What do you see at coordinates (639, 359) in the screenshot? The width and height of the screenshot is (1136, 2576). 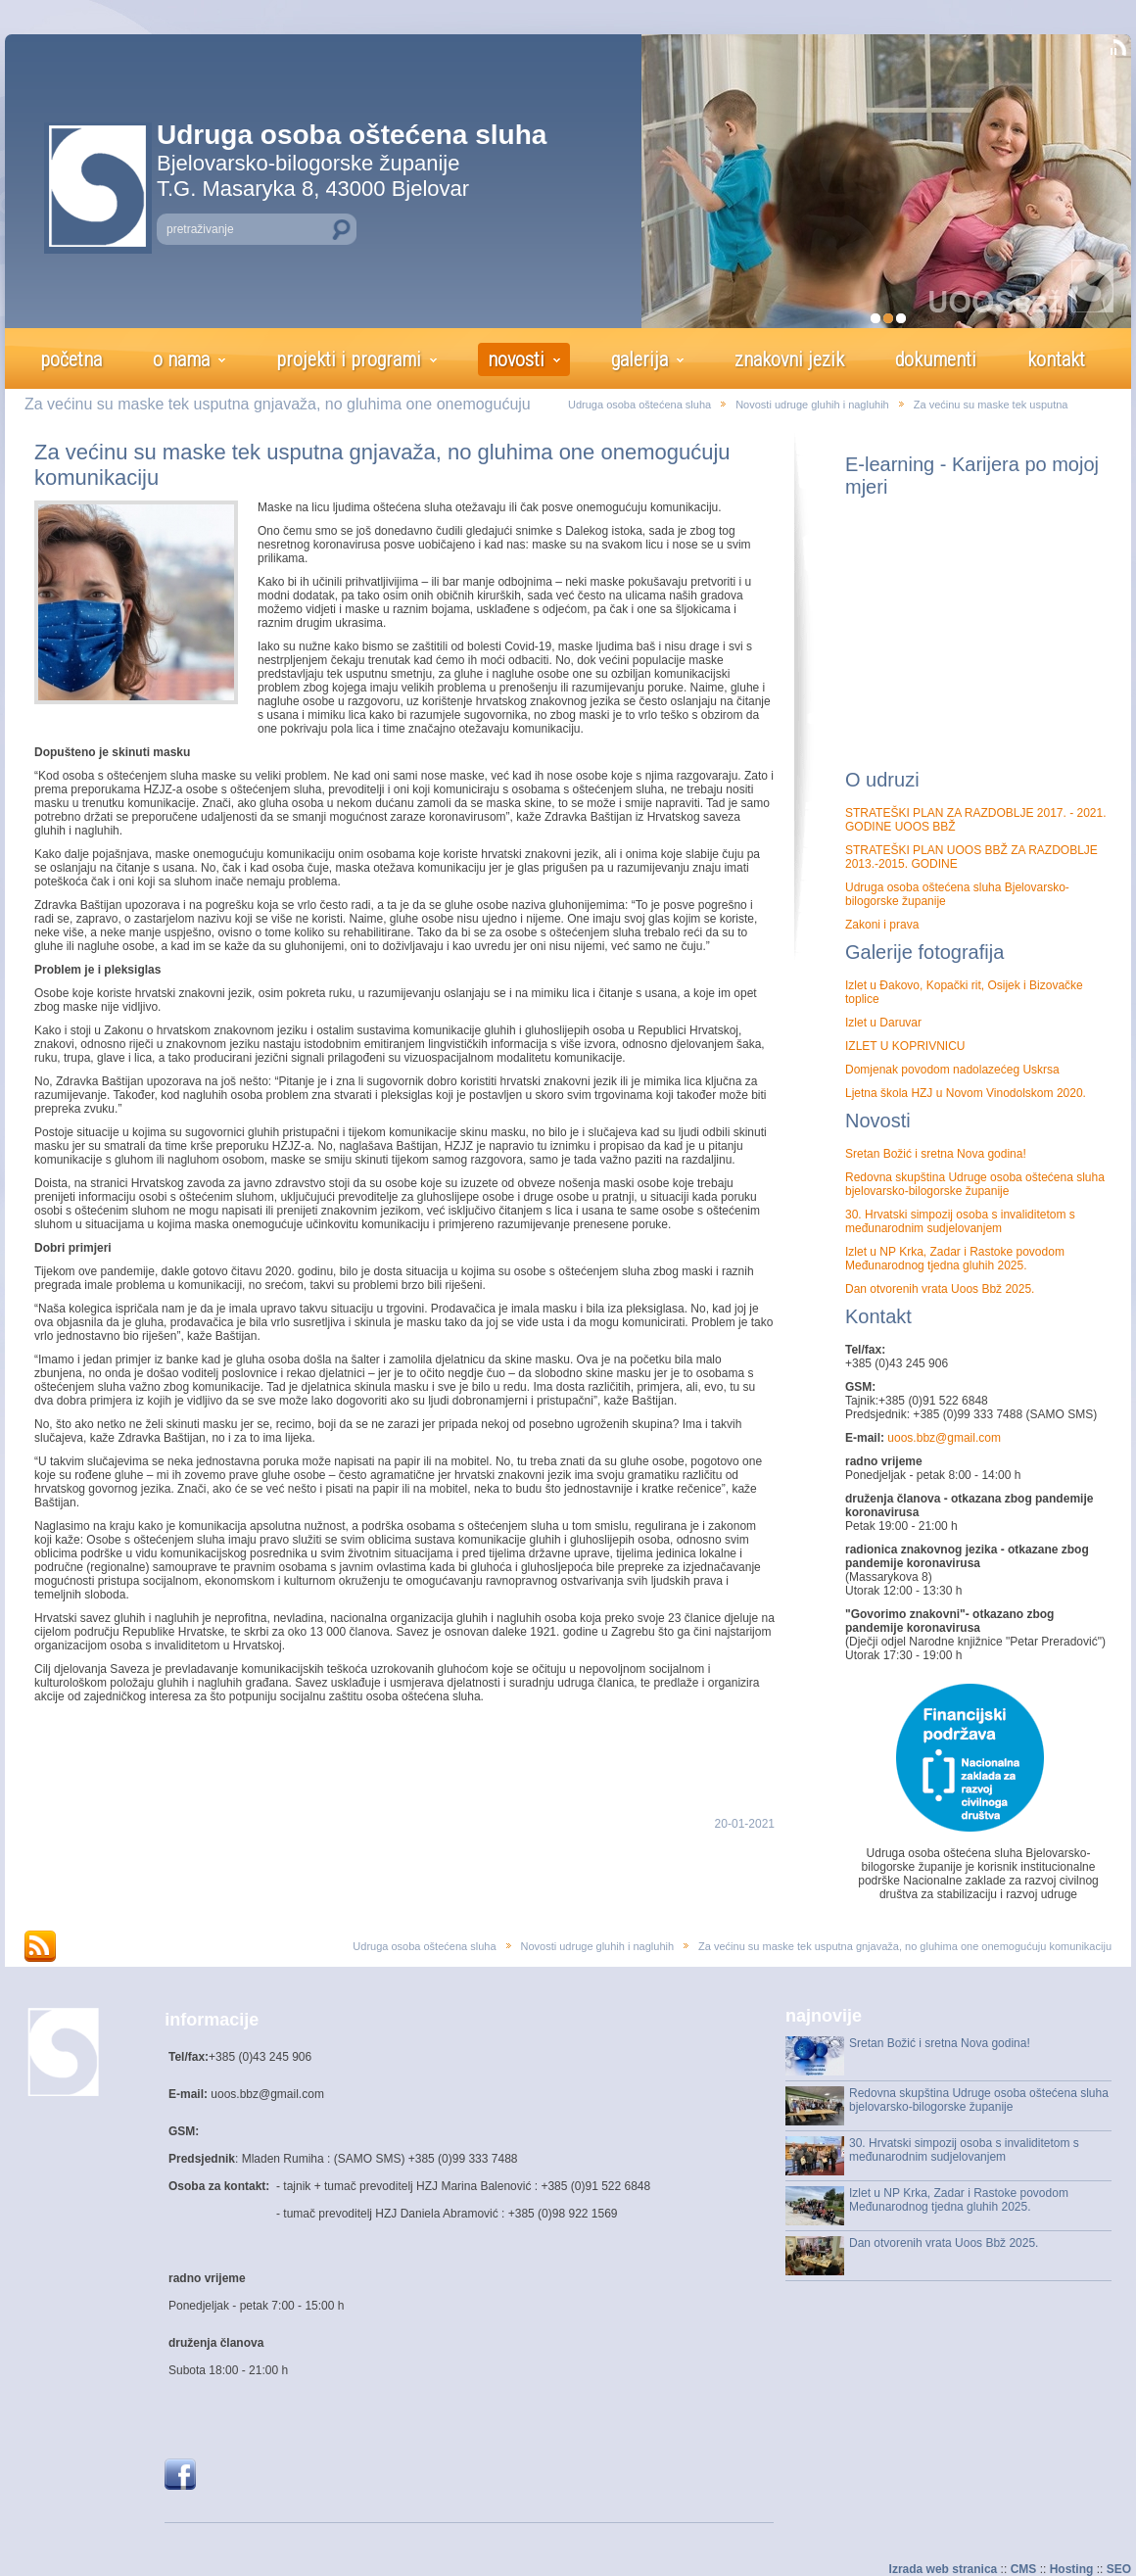 I see `galerija` at bounding box center [639, 359].